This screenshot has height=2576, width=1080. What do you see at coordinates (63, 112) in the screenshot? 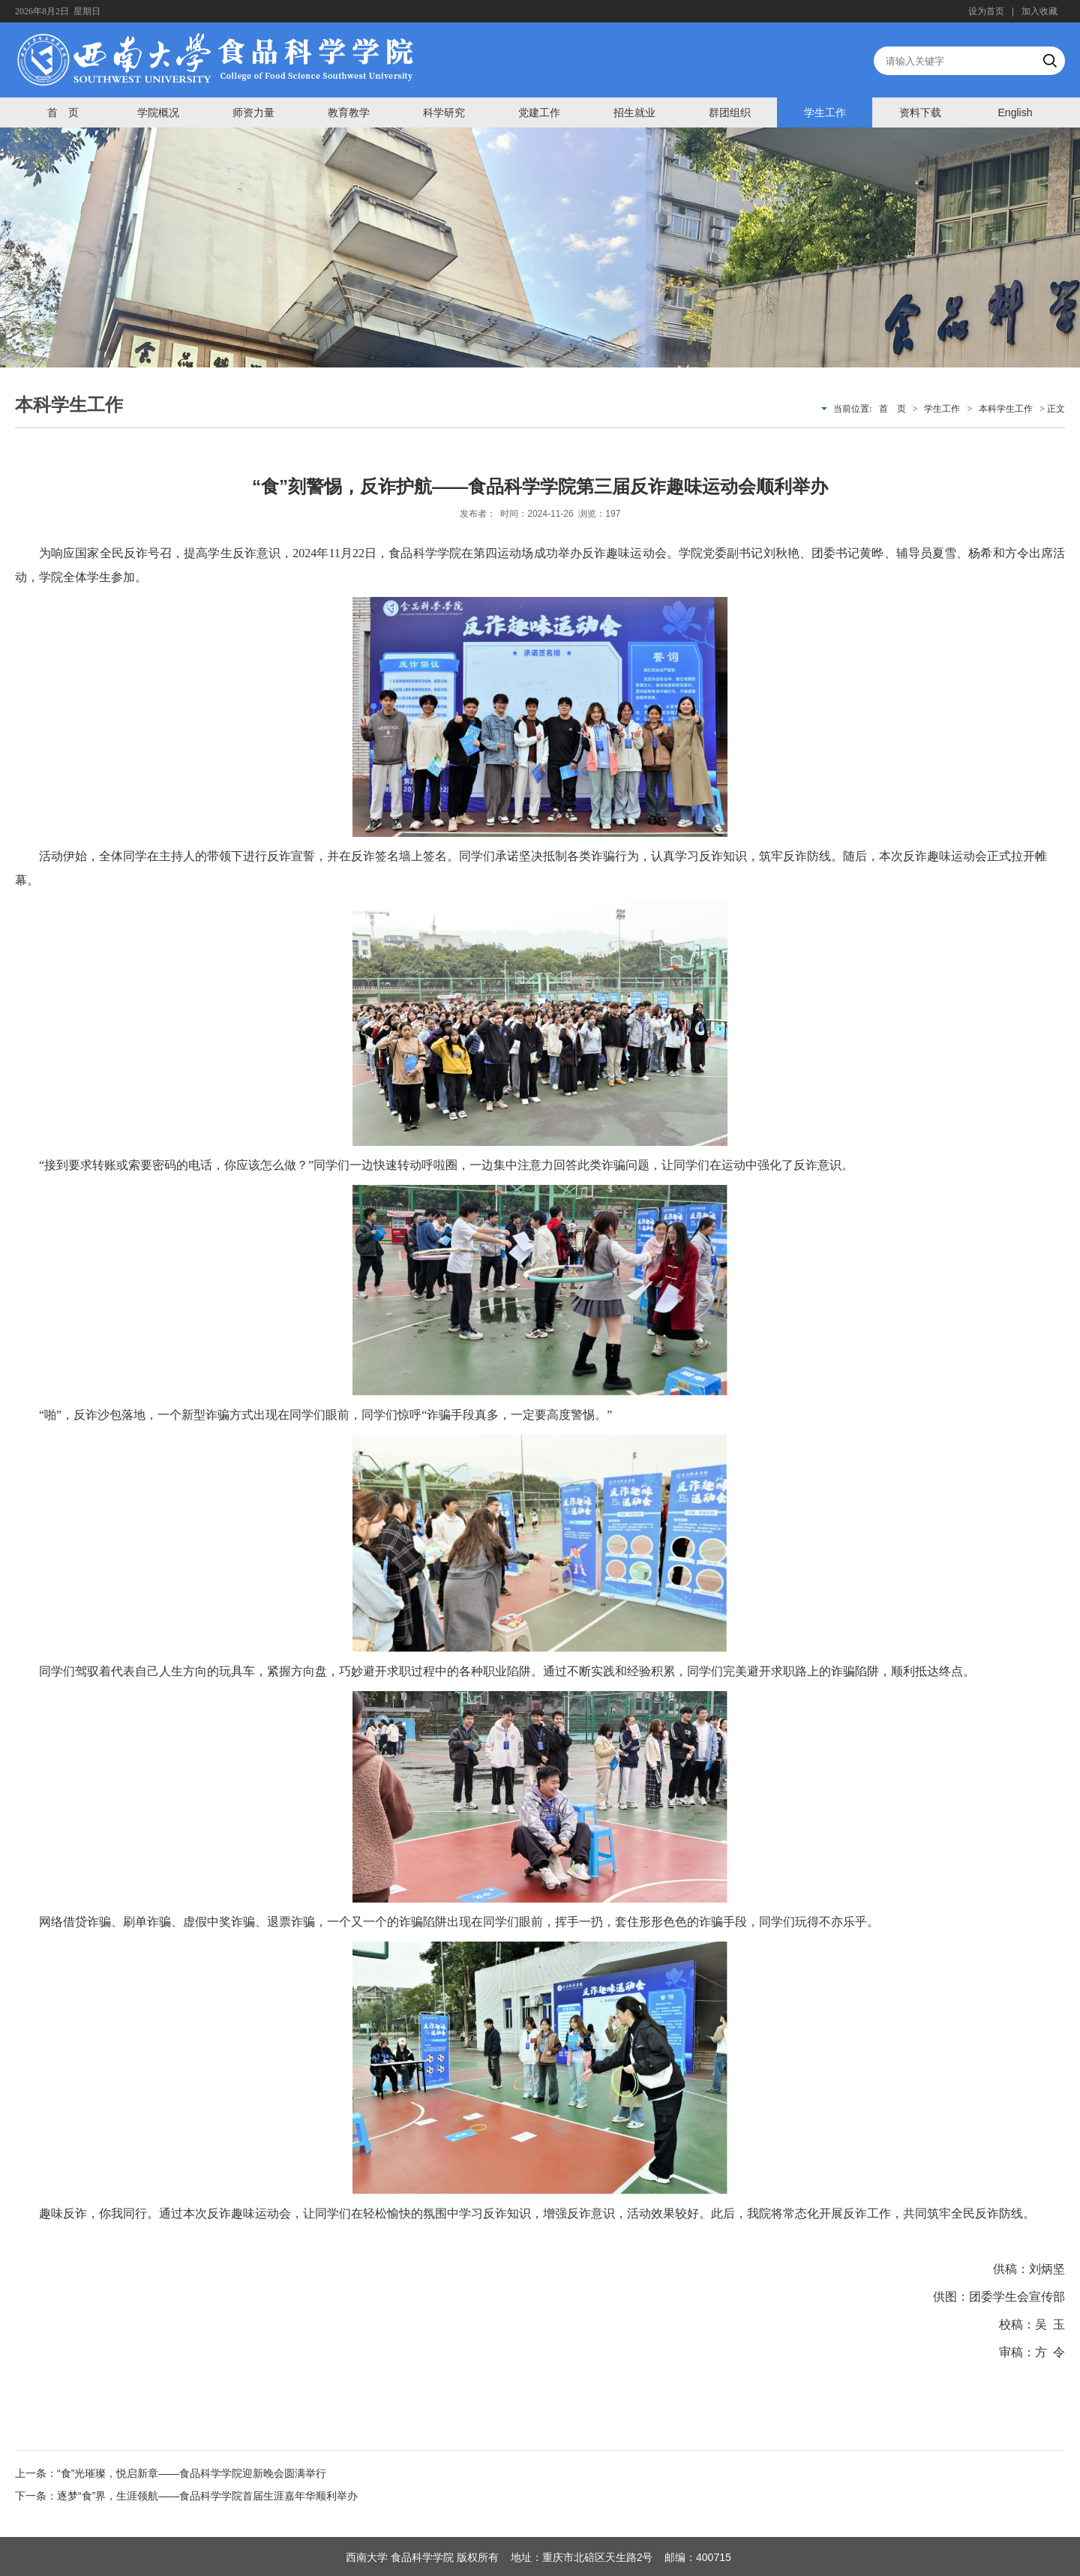
I see `首 页` at bounding box center [63, 112].